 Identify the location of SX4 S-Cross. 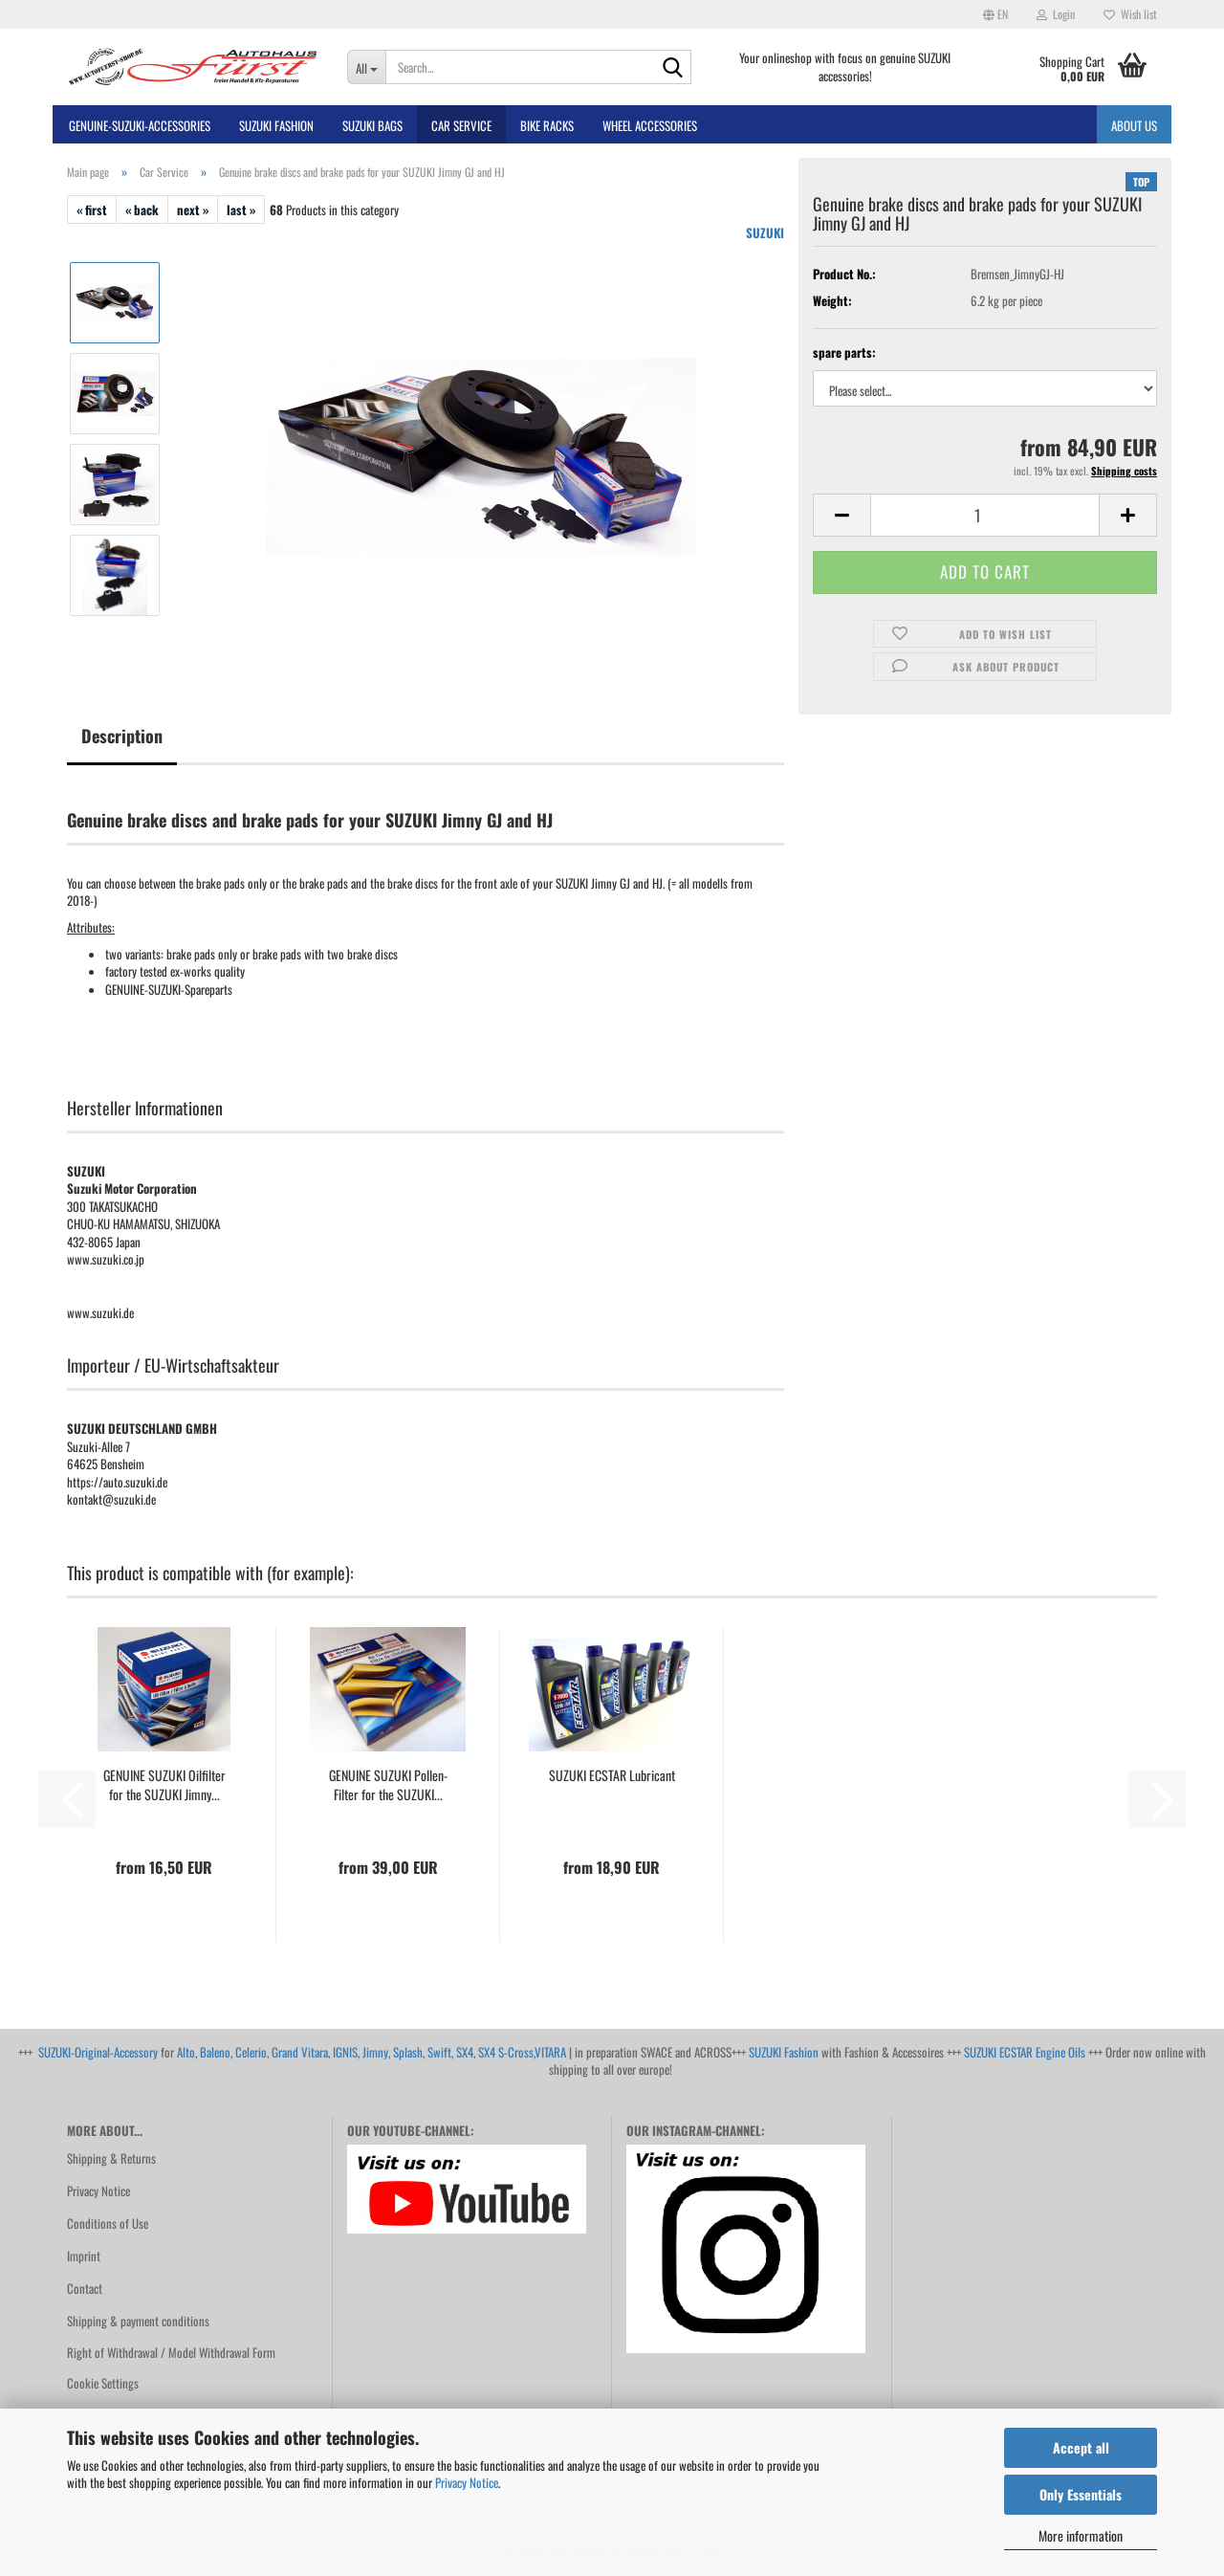
(506, 2051).